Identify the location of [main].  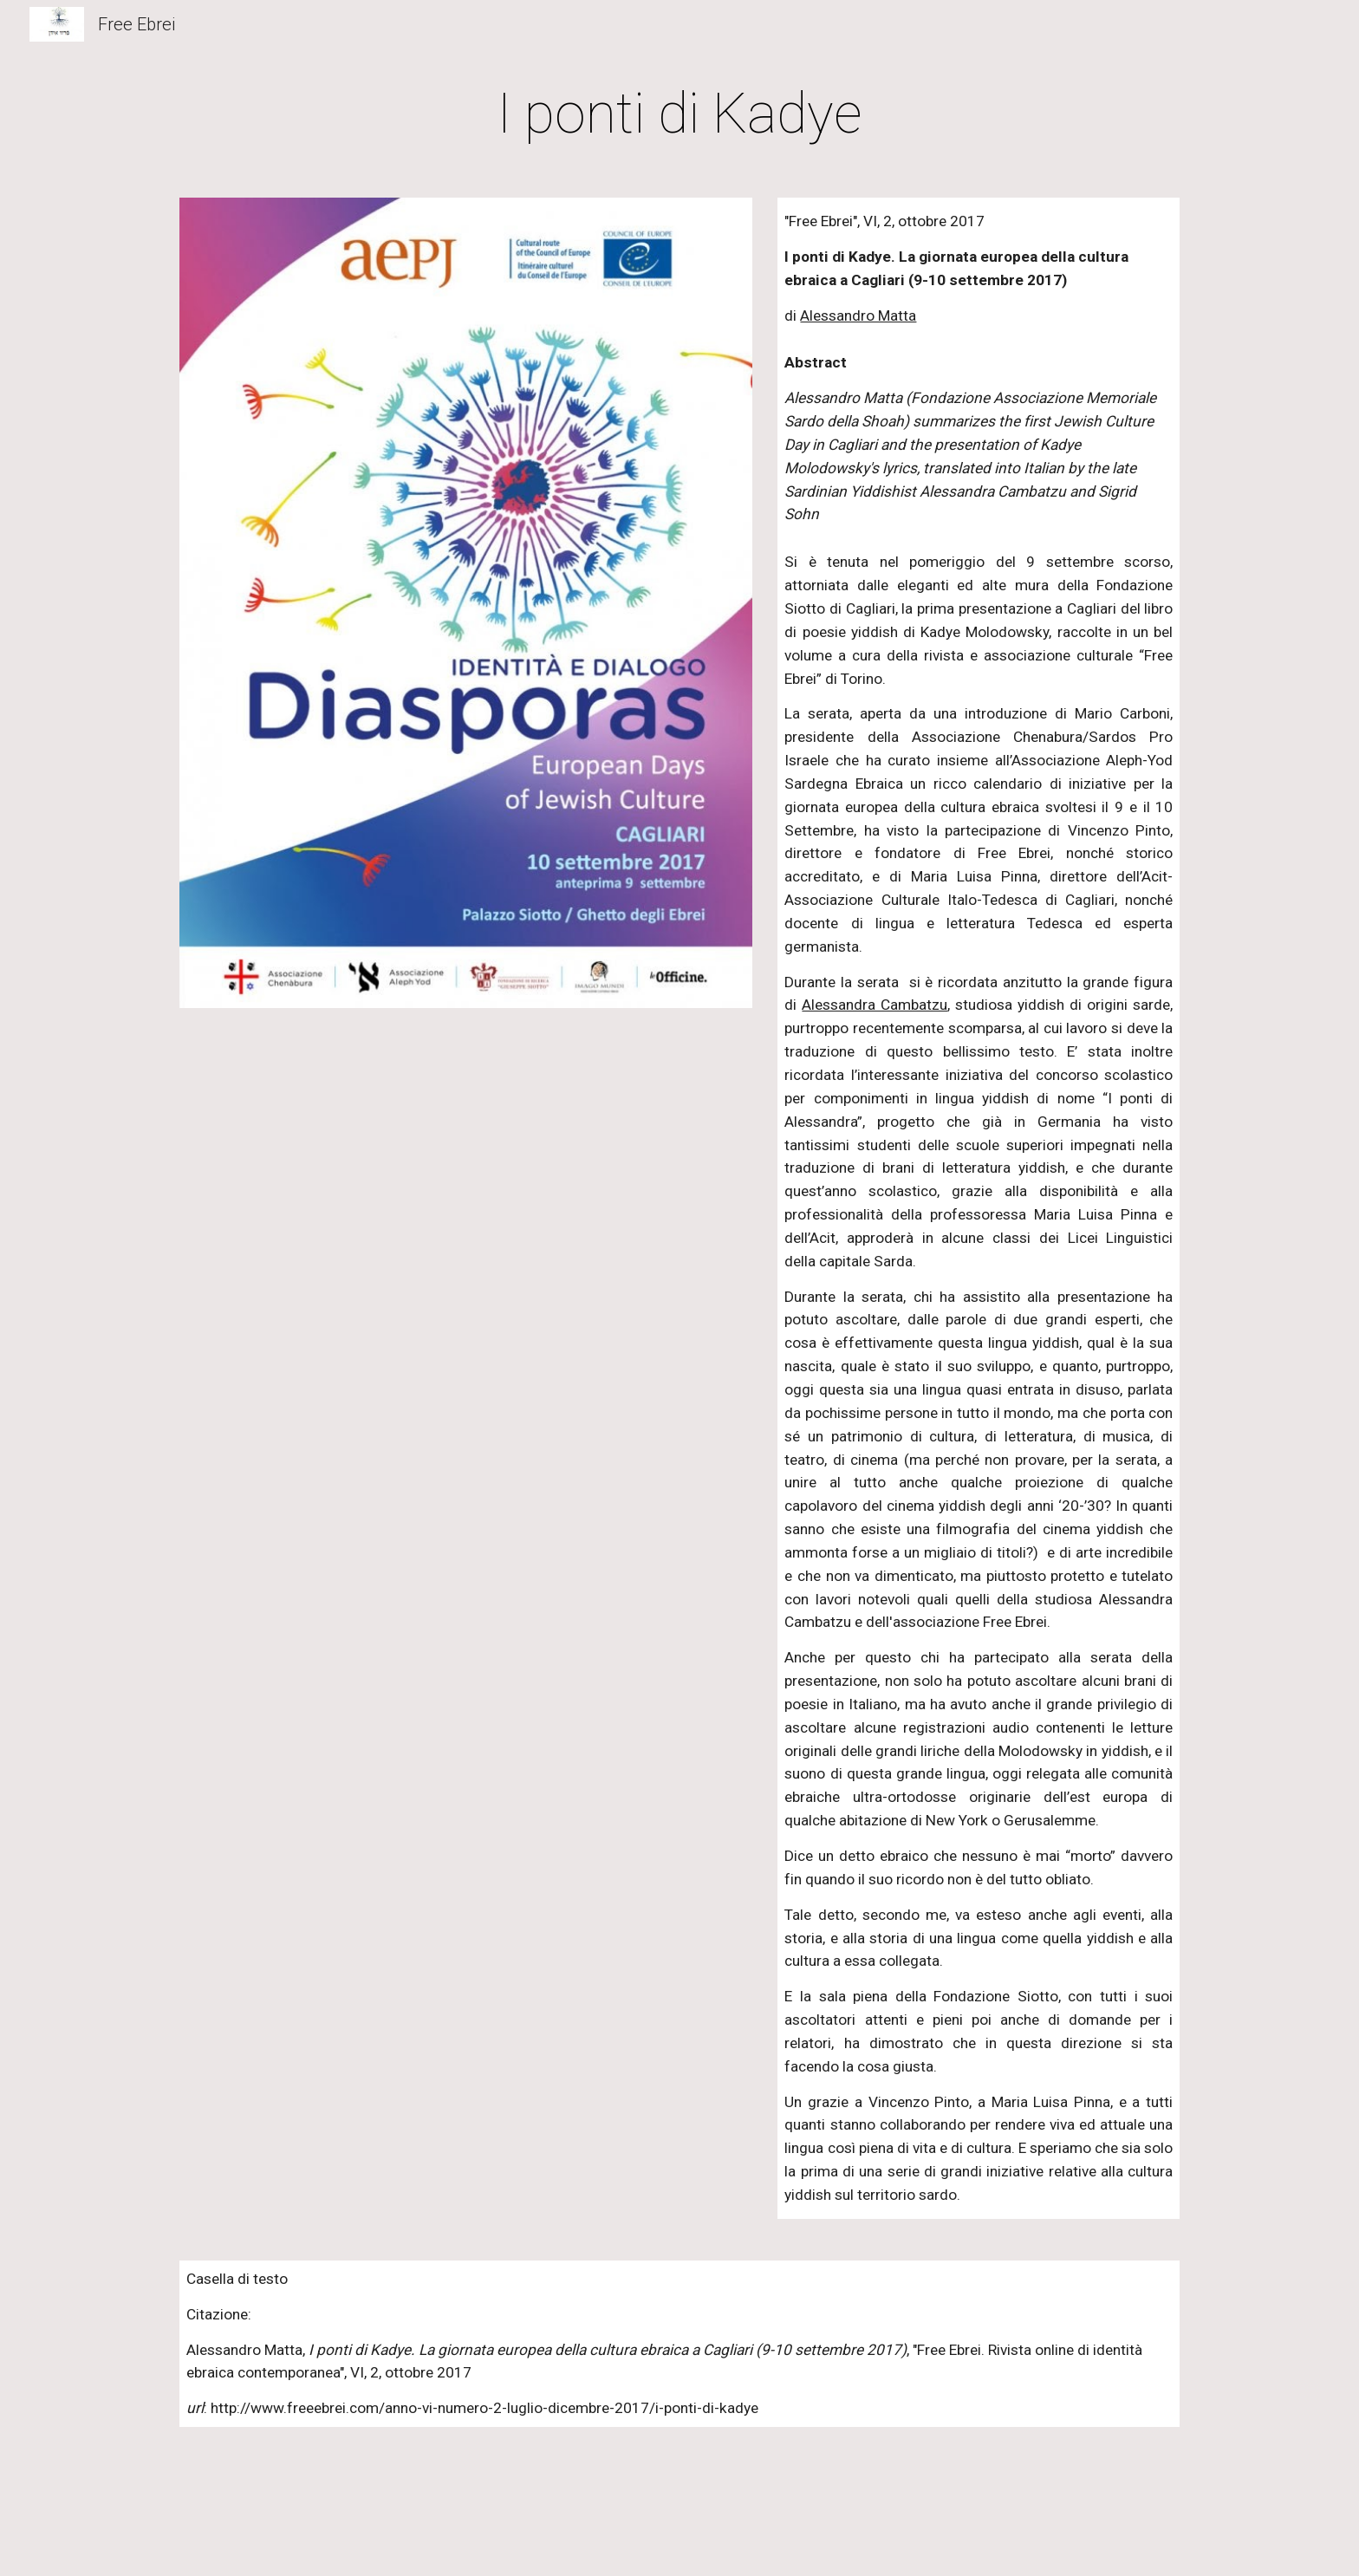
(679, 114).